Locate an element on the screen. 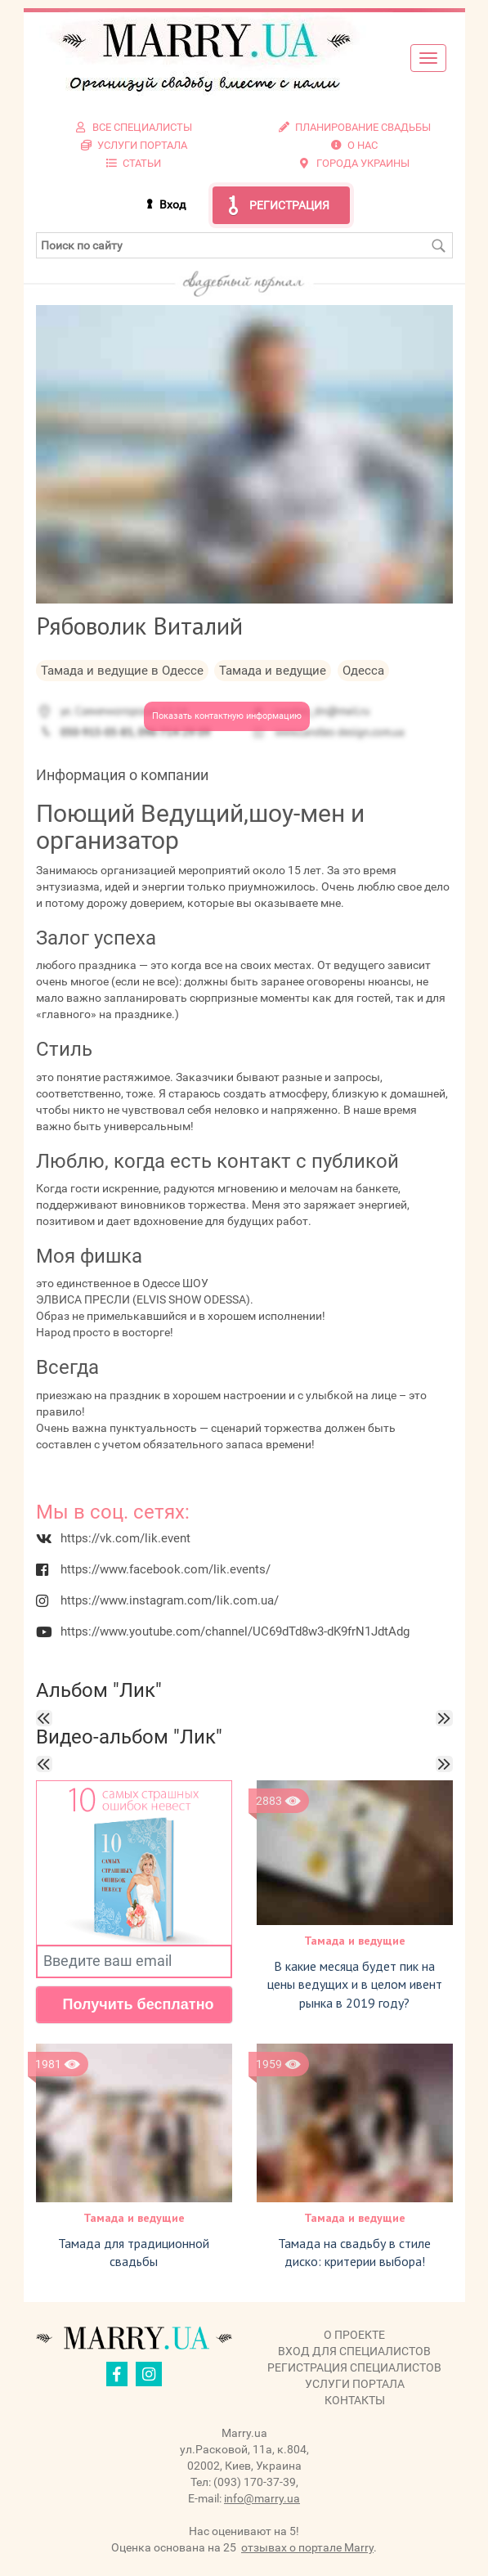  Тамада и ведущие is located at coordinates (354, 1940).